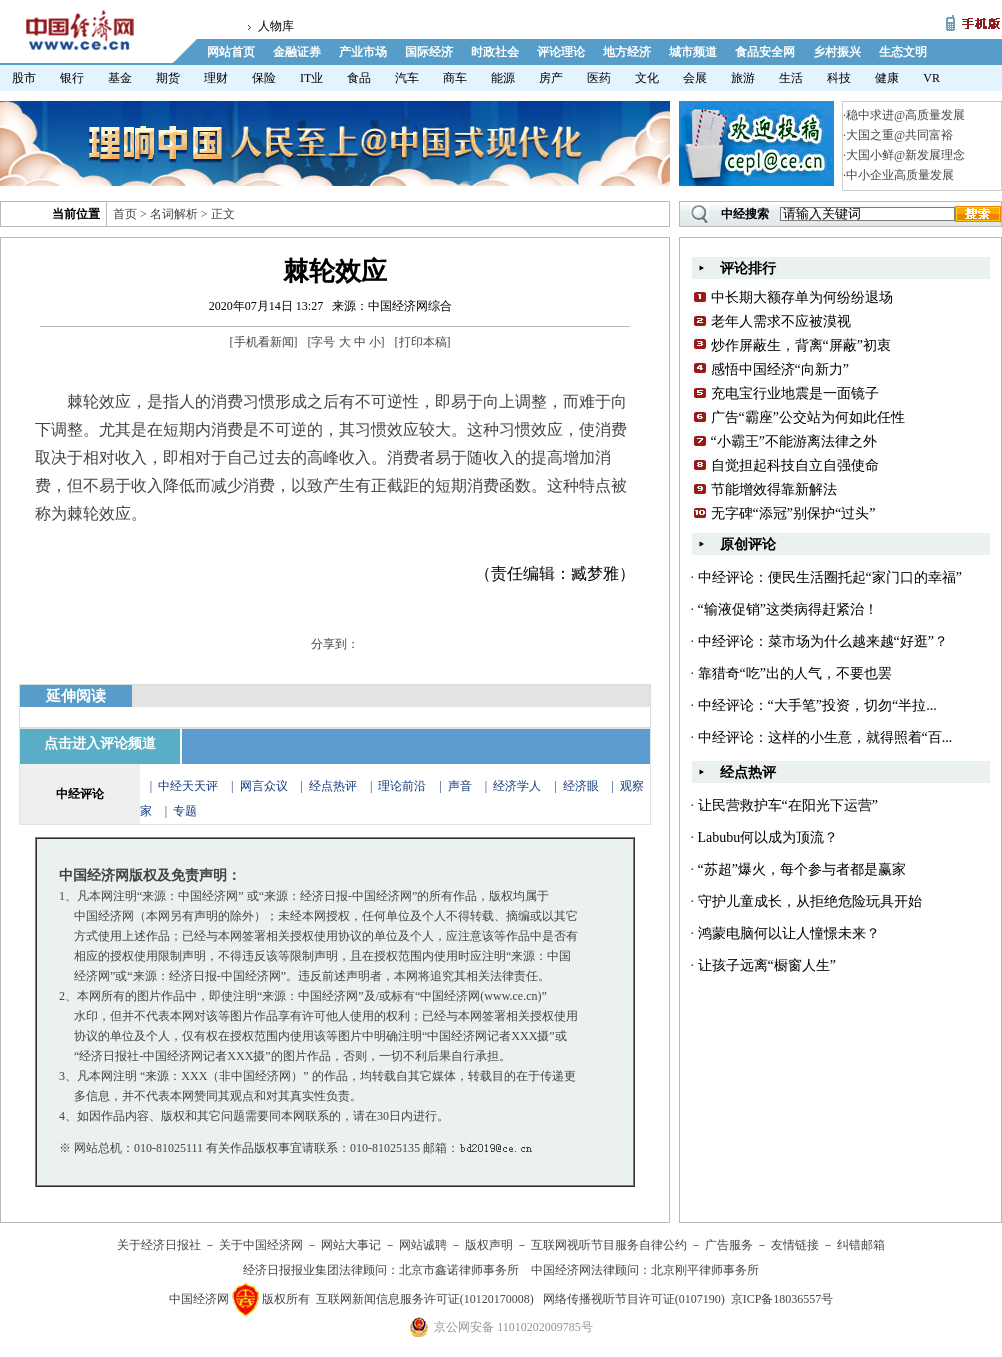 This screenshot has width=1002, height=1357. I want to click on 经济眼, so click(581, 786).